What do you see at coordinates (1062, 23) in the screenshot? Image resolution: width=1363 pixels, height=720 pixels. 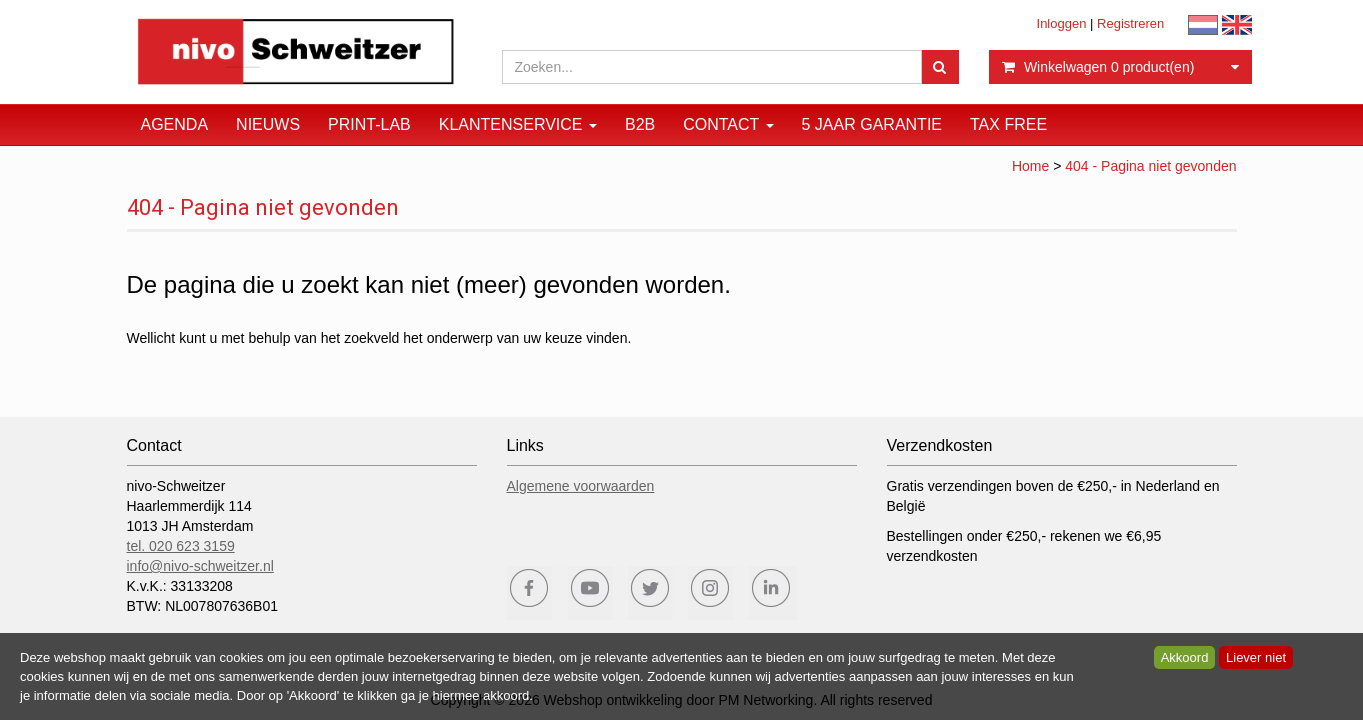 I see `Inloggen` at bounding box center [1062, 23].